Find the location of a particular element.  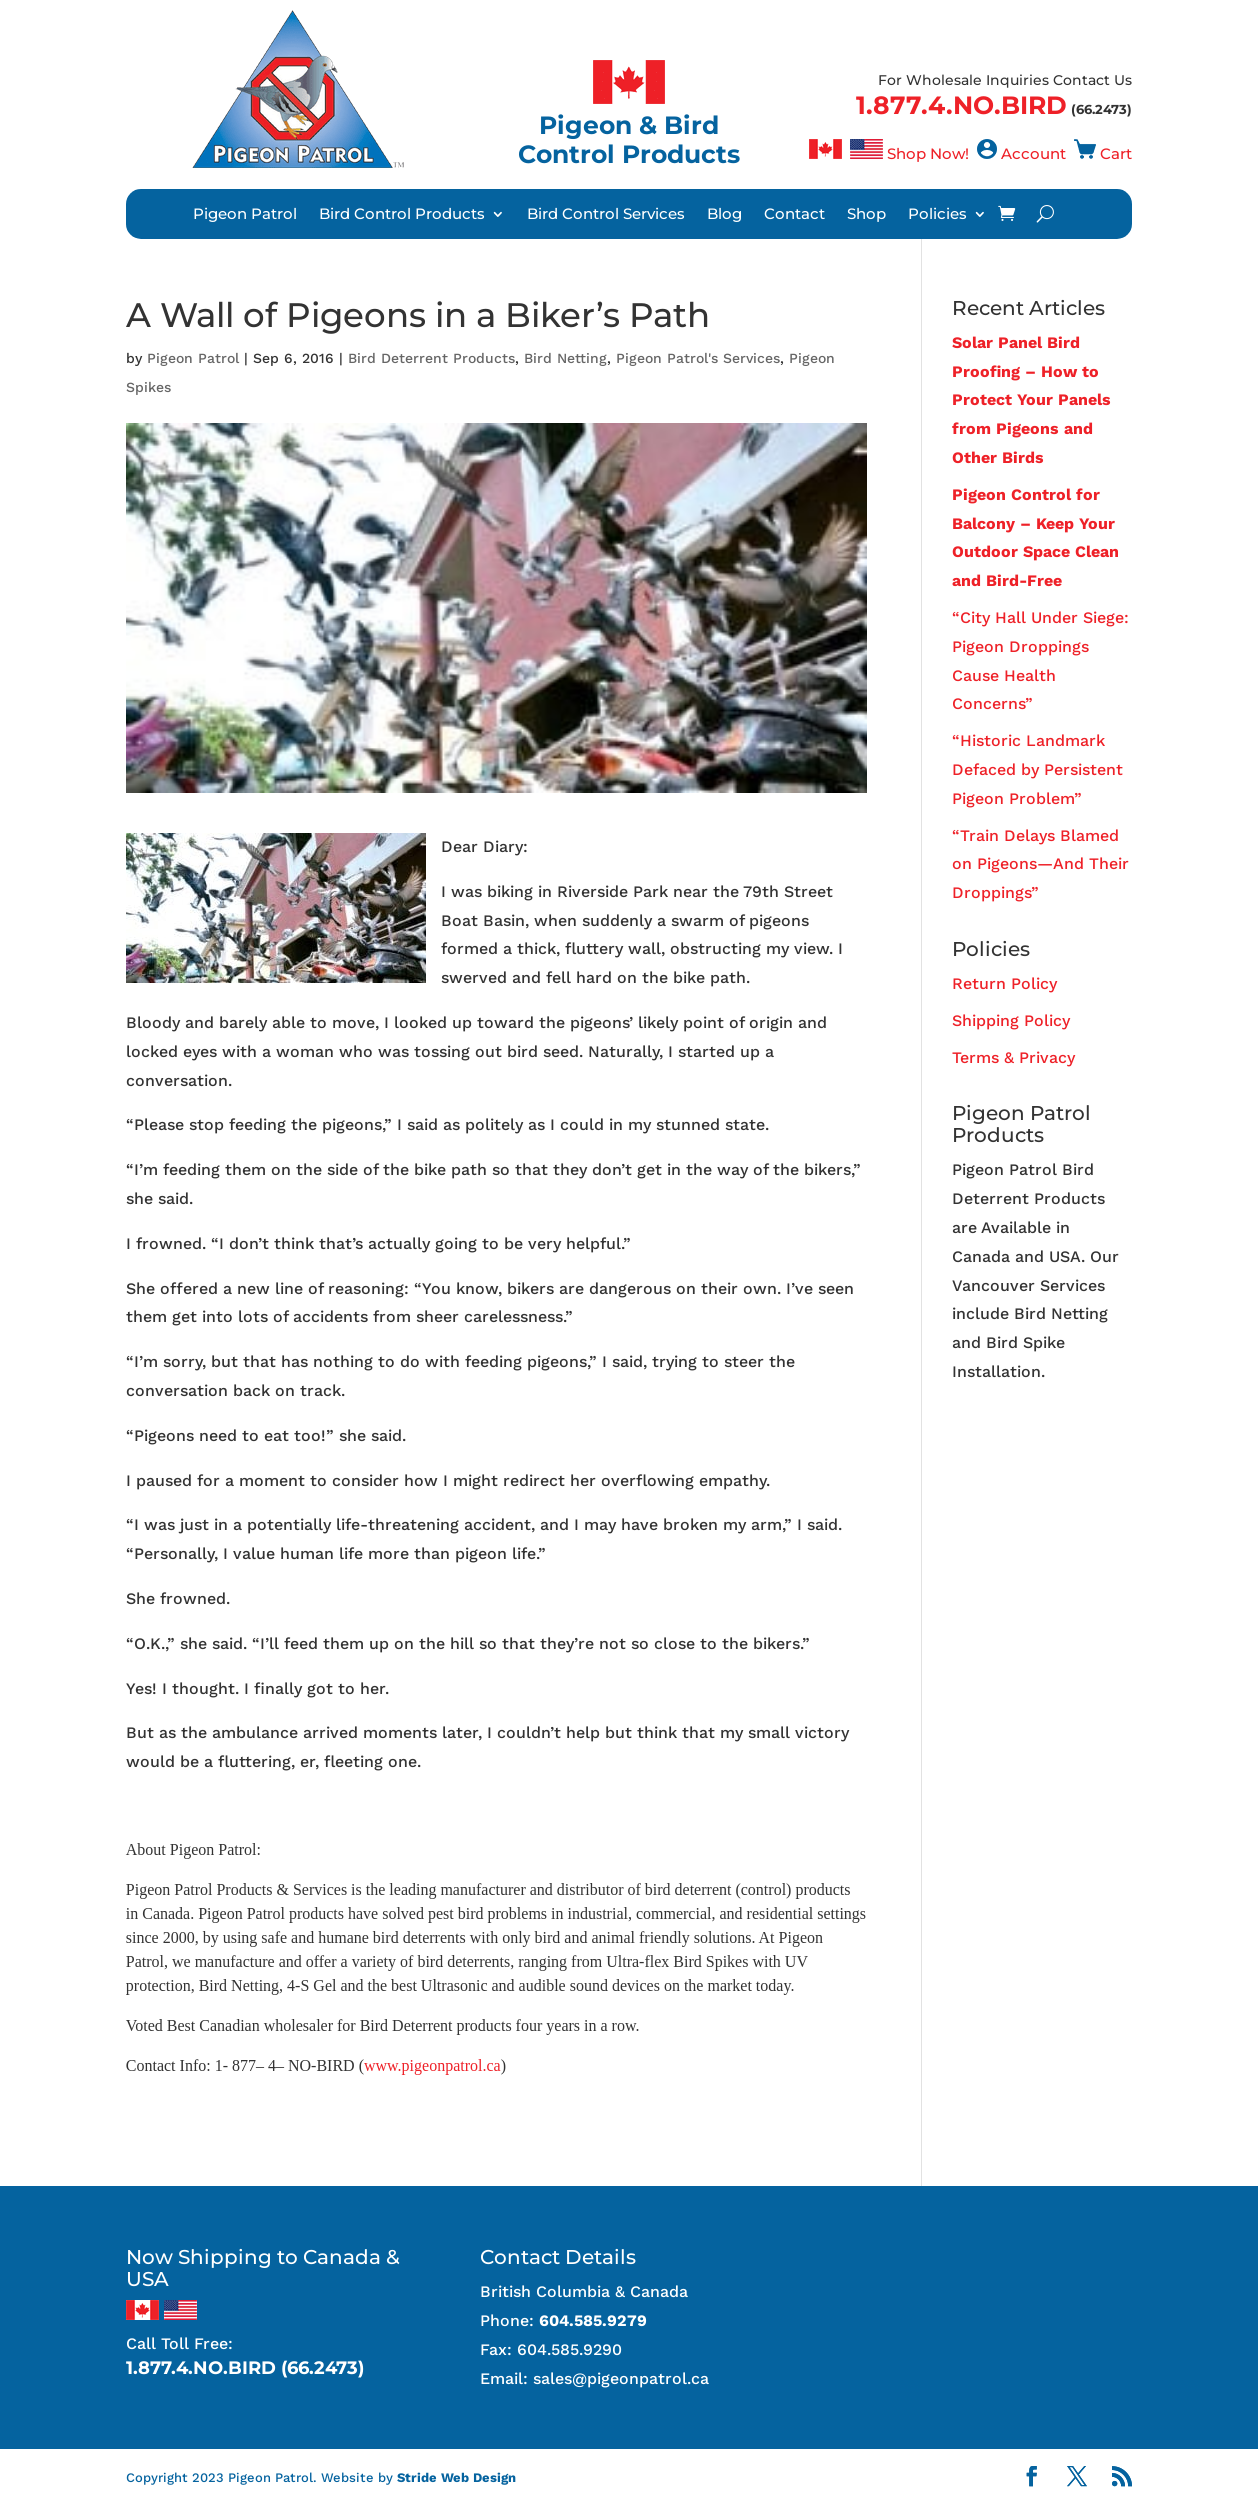

Policies is located at coordinates (937, 215).